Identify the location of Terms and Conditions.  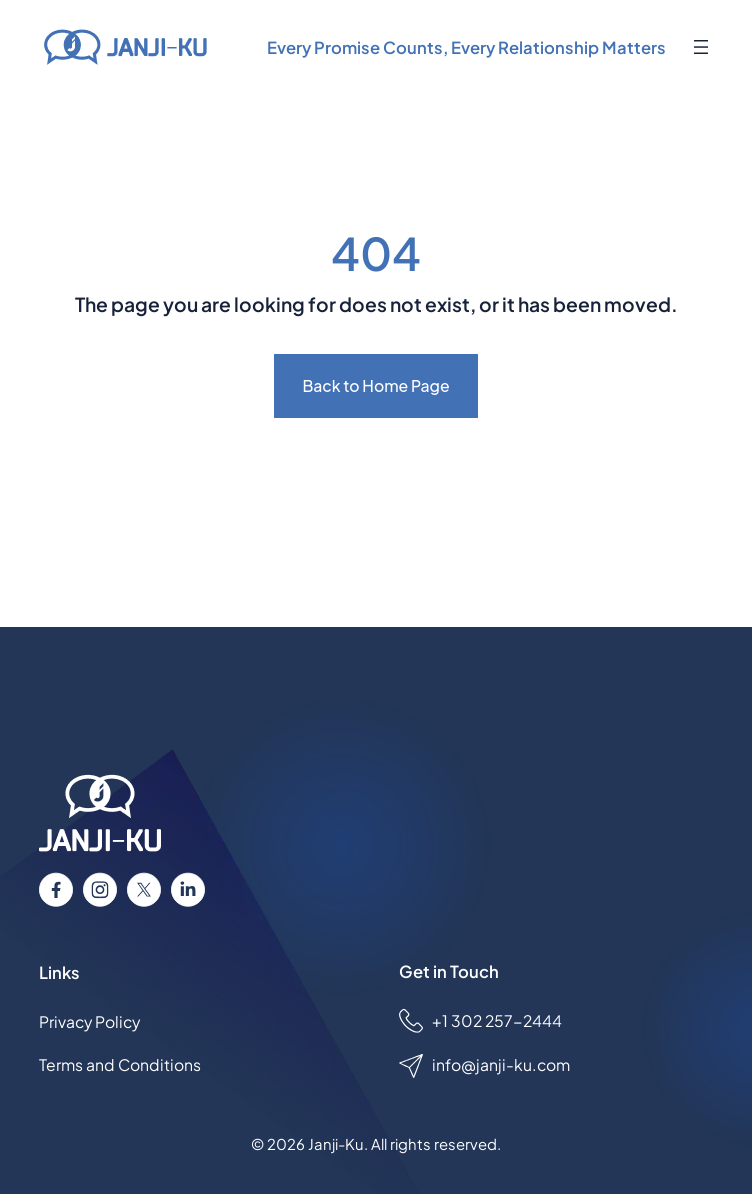
(120, 1064).